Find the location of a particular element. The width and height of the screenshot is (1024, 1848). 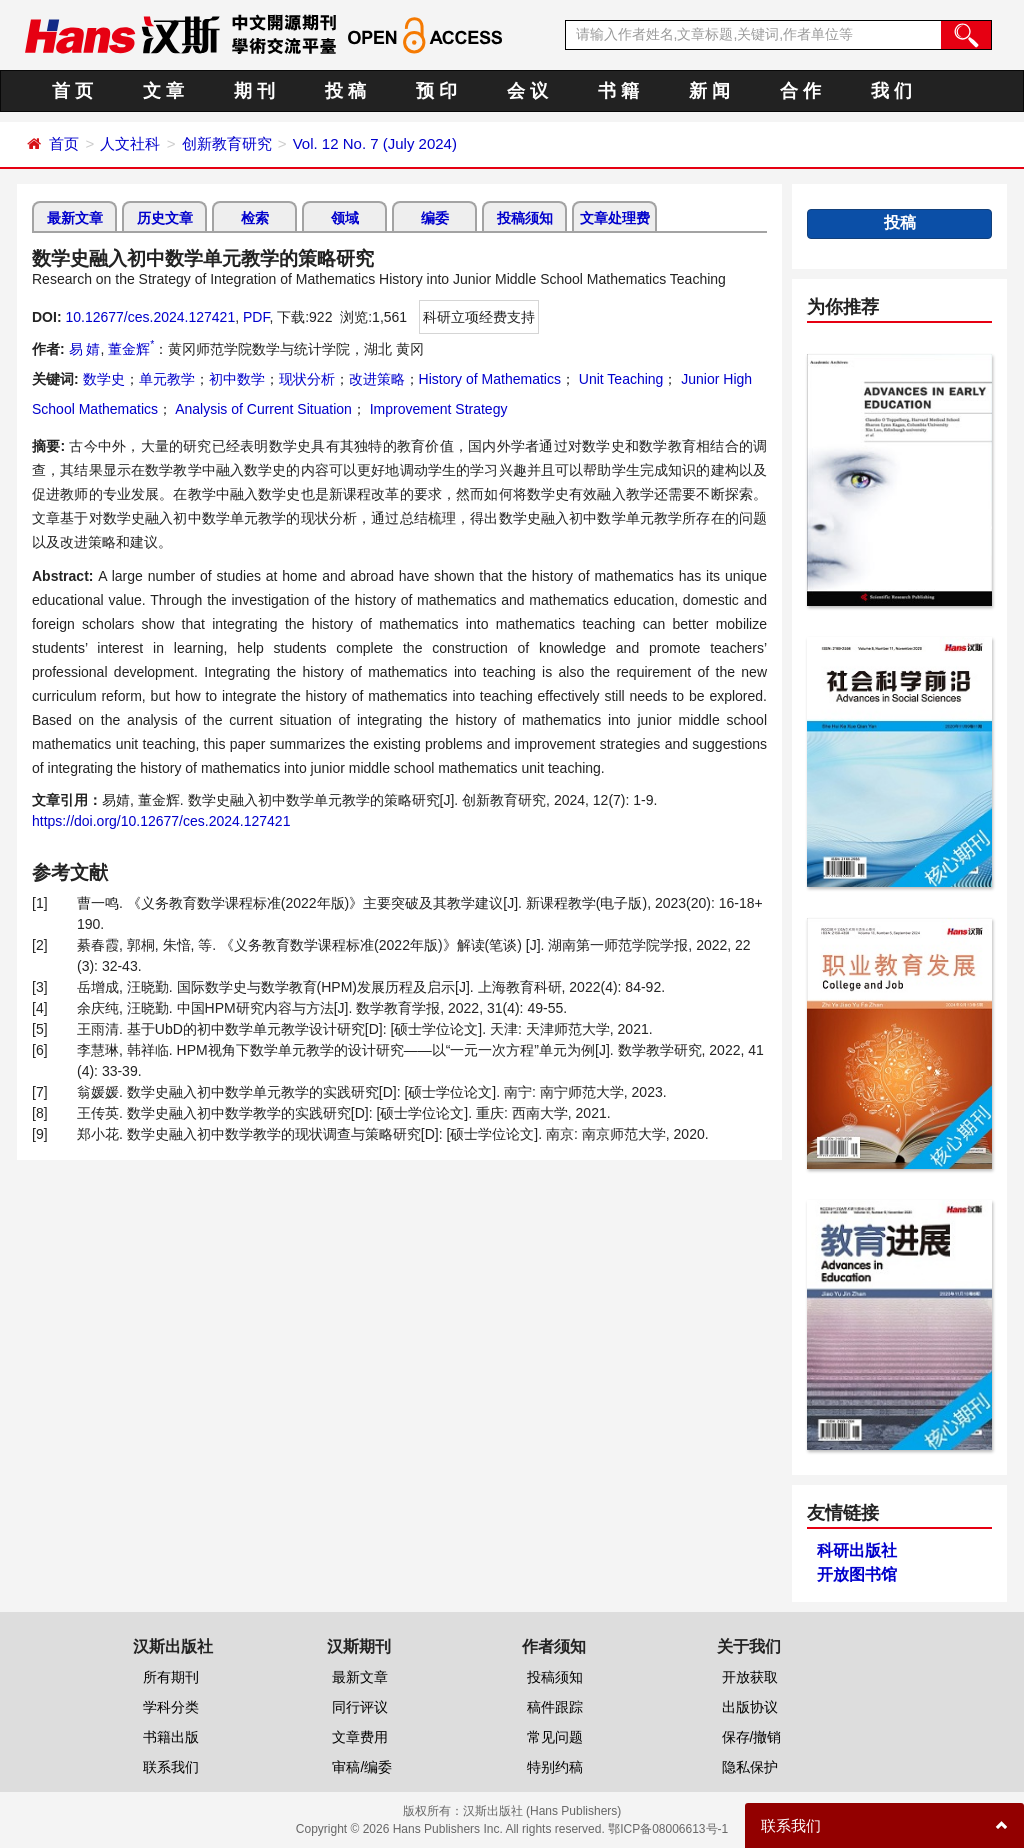

书籍出版 is located at coordinates (171, 1737).